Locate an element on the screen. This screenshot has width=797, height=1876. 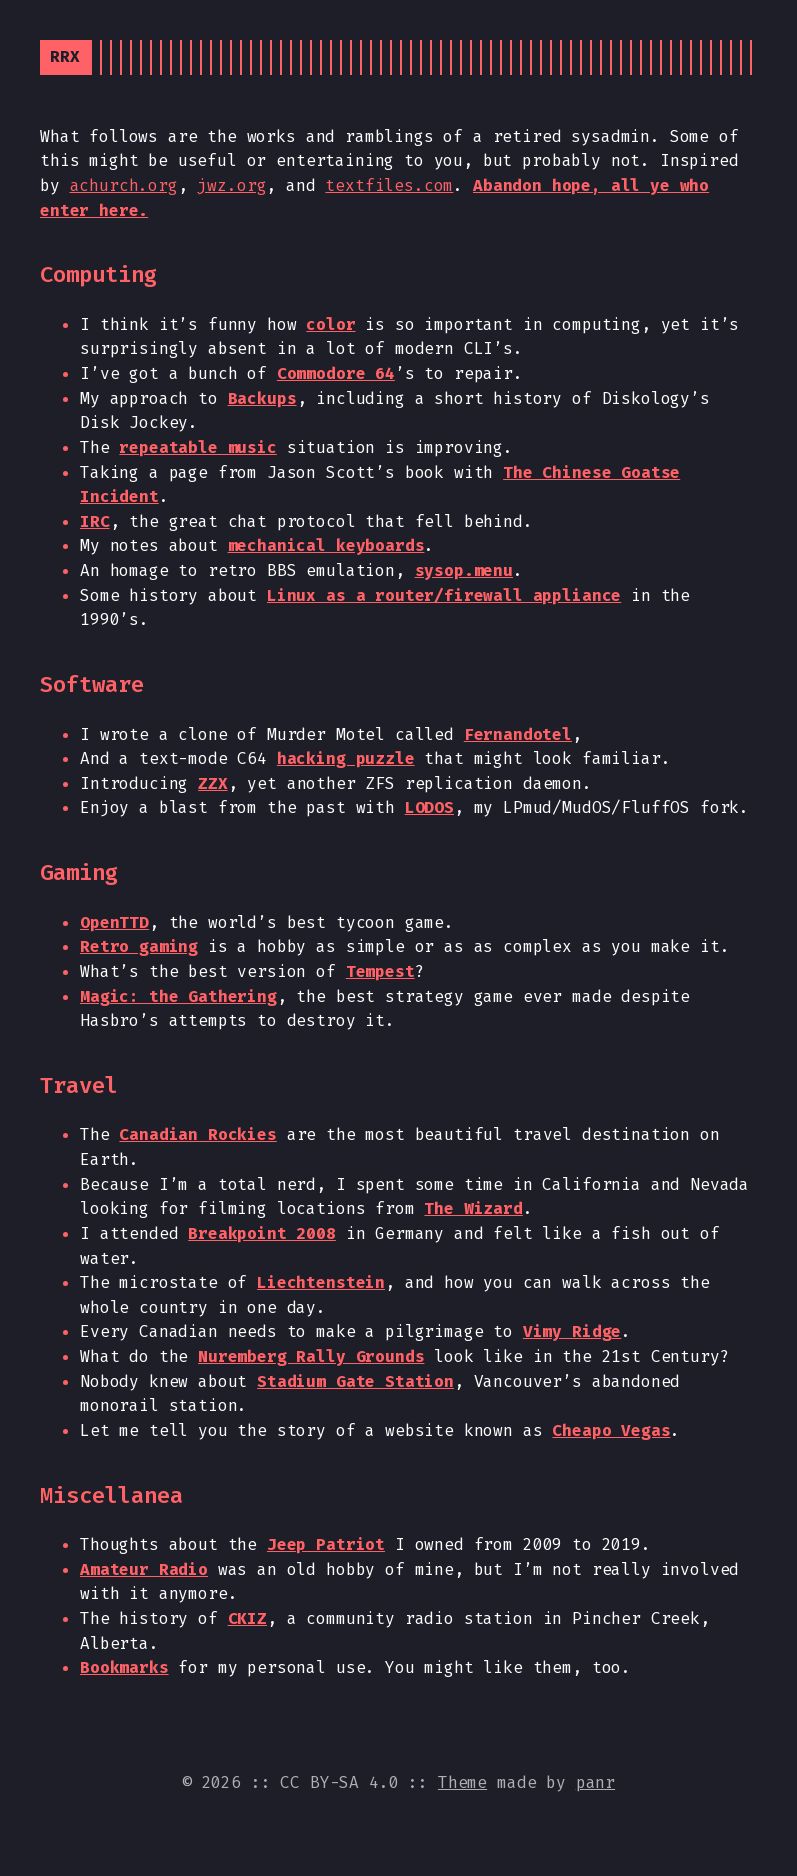
Cheapo Vegas is located at coordinates (611, 1430).